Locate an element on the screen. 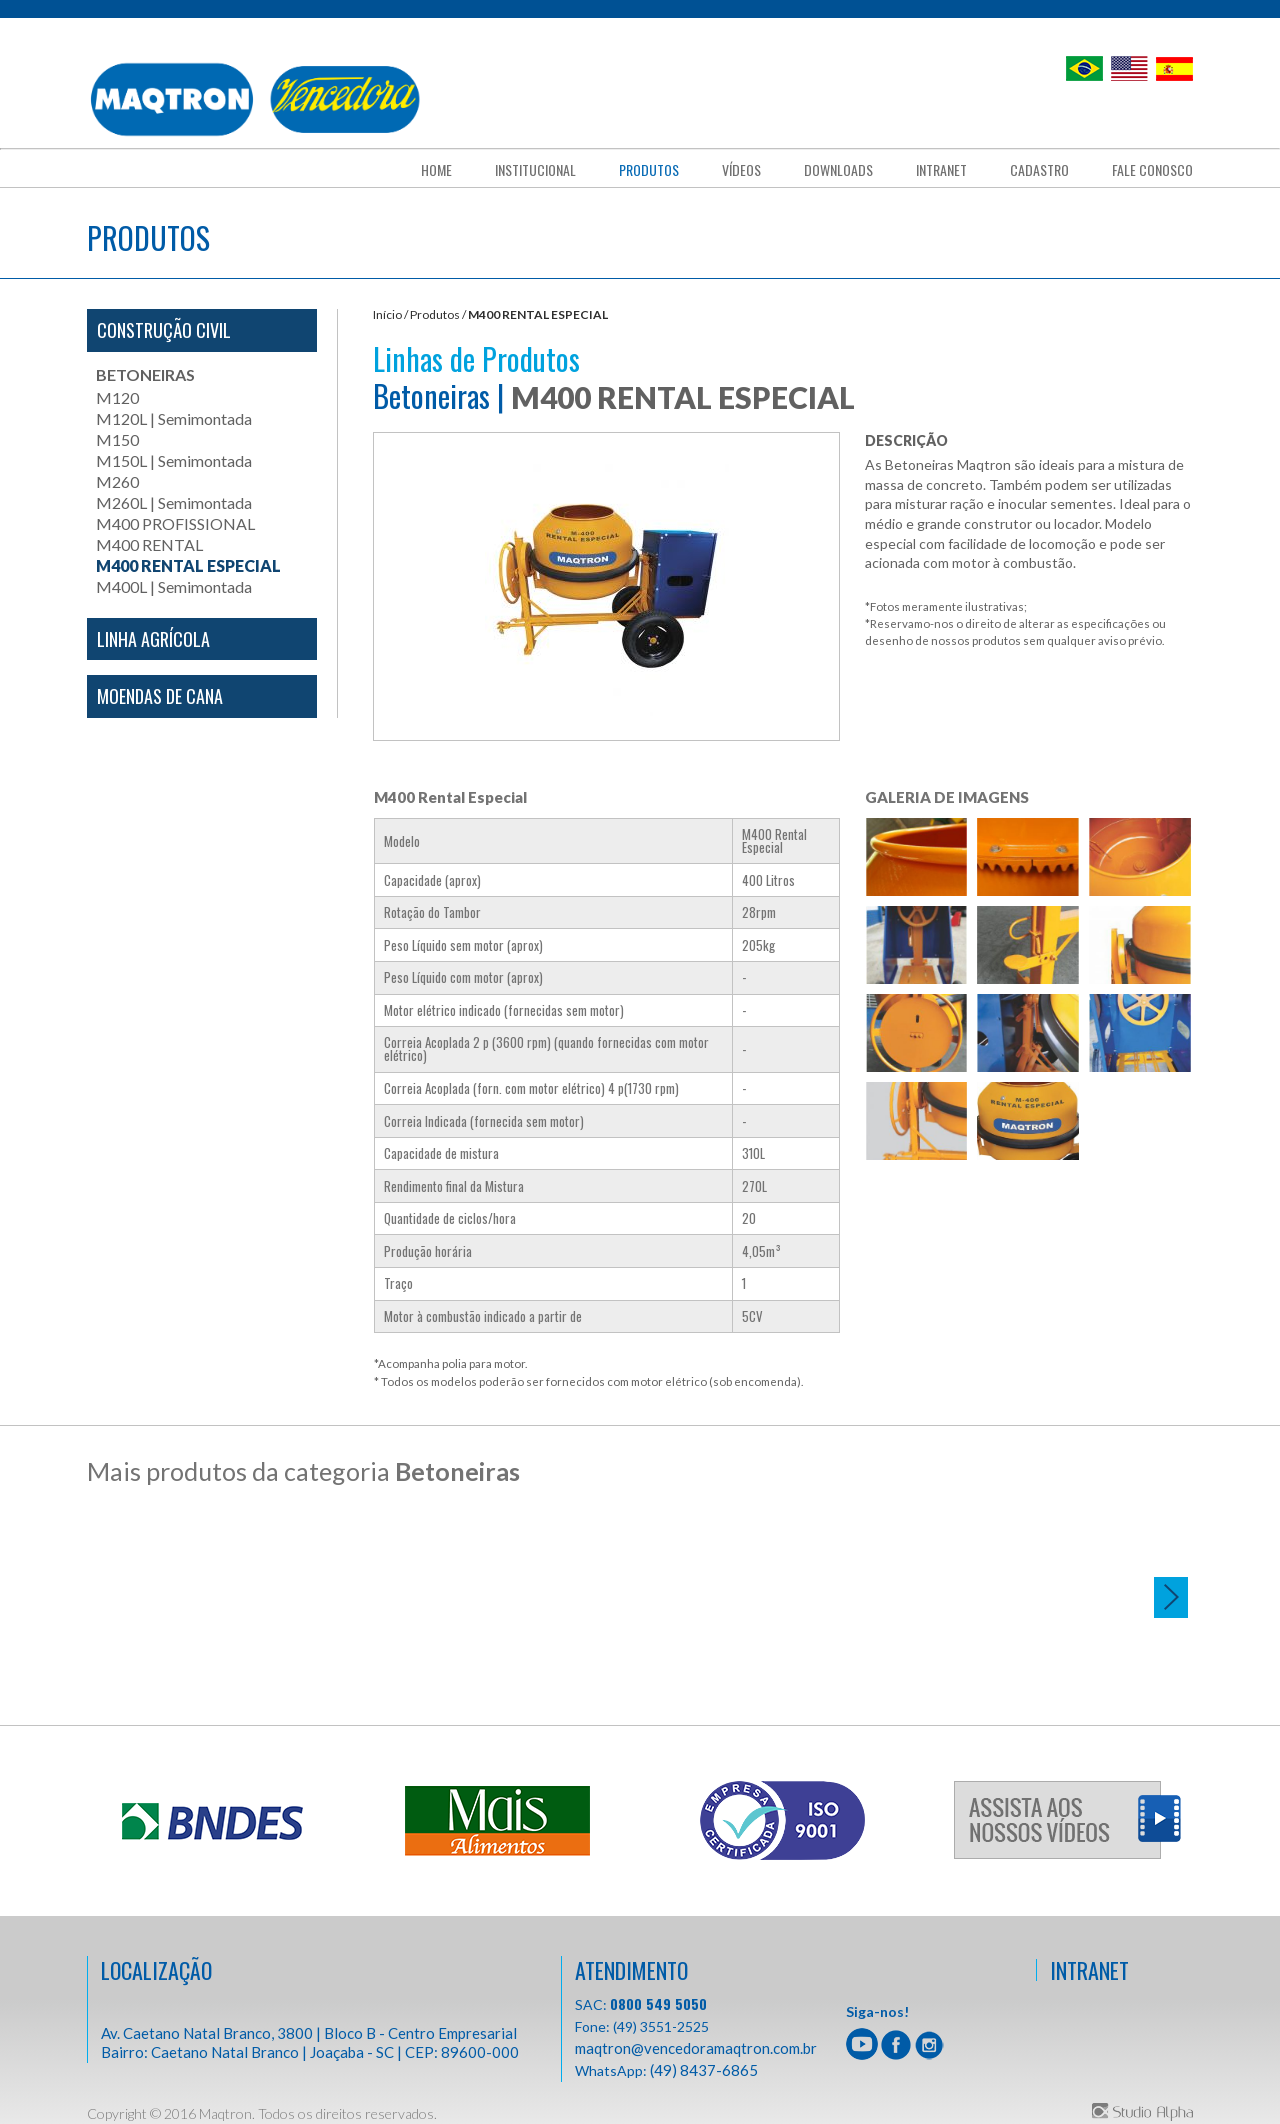 The image size is (1280, 2124). Início is located at coordinates (387, 314).